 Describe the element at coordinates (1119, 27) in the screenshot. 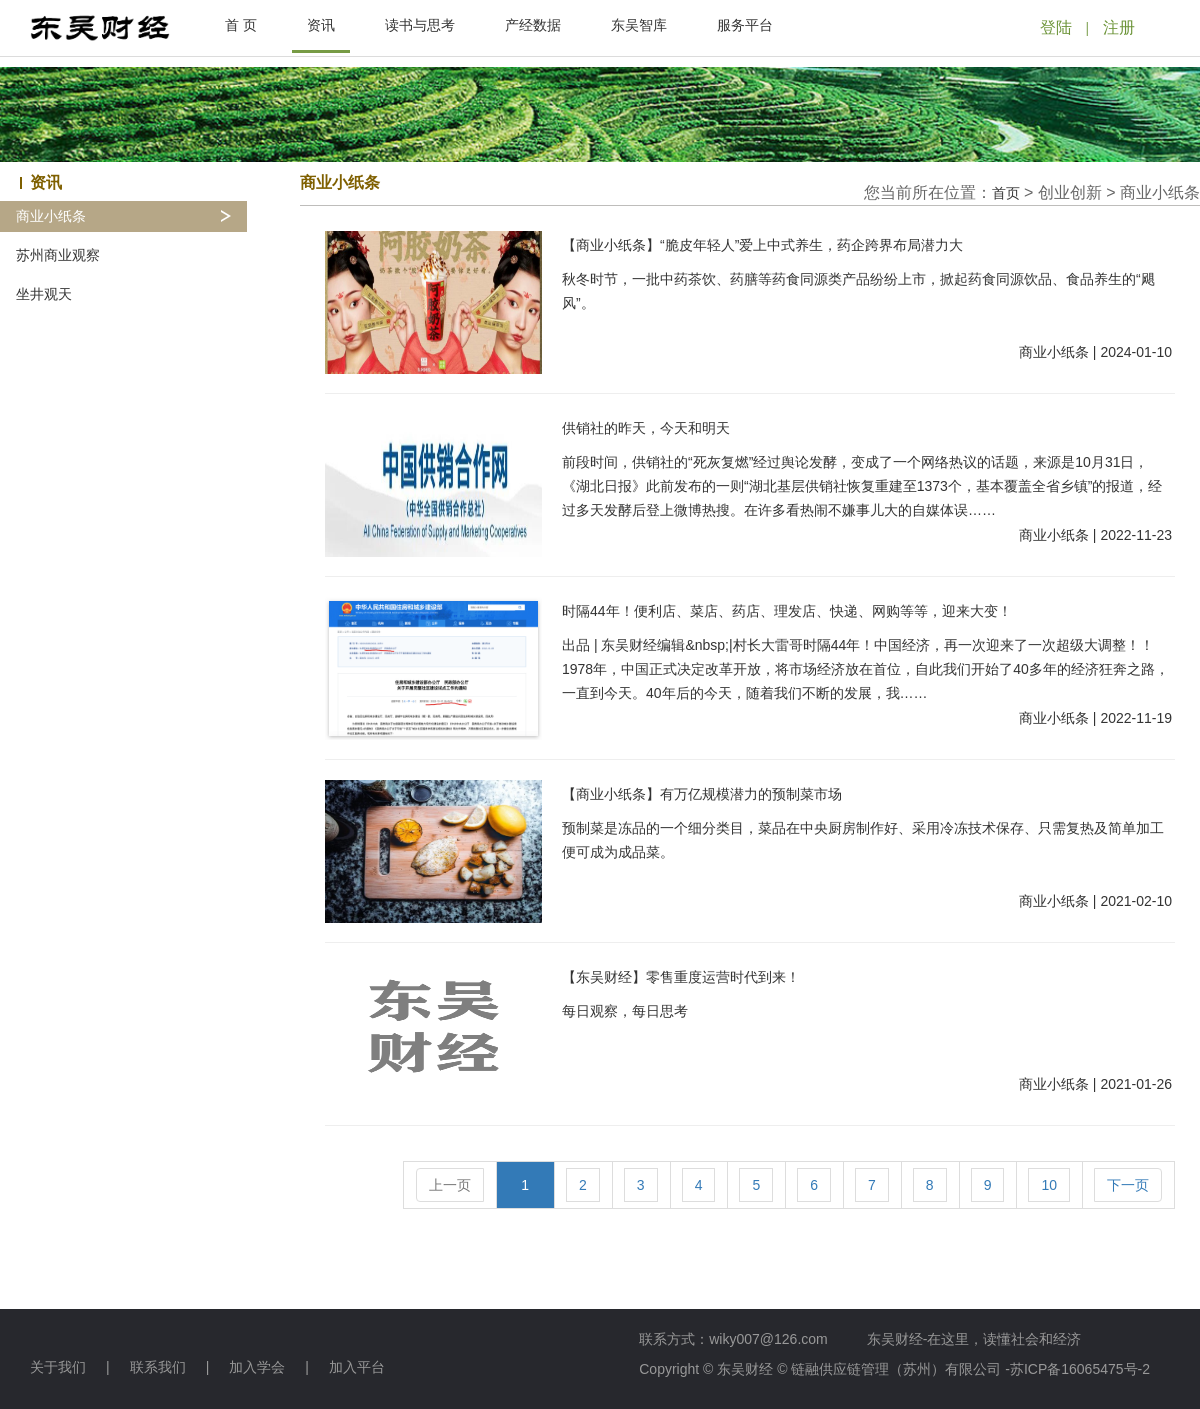

I see `注册` at that location.